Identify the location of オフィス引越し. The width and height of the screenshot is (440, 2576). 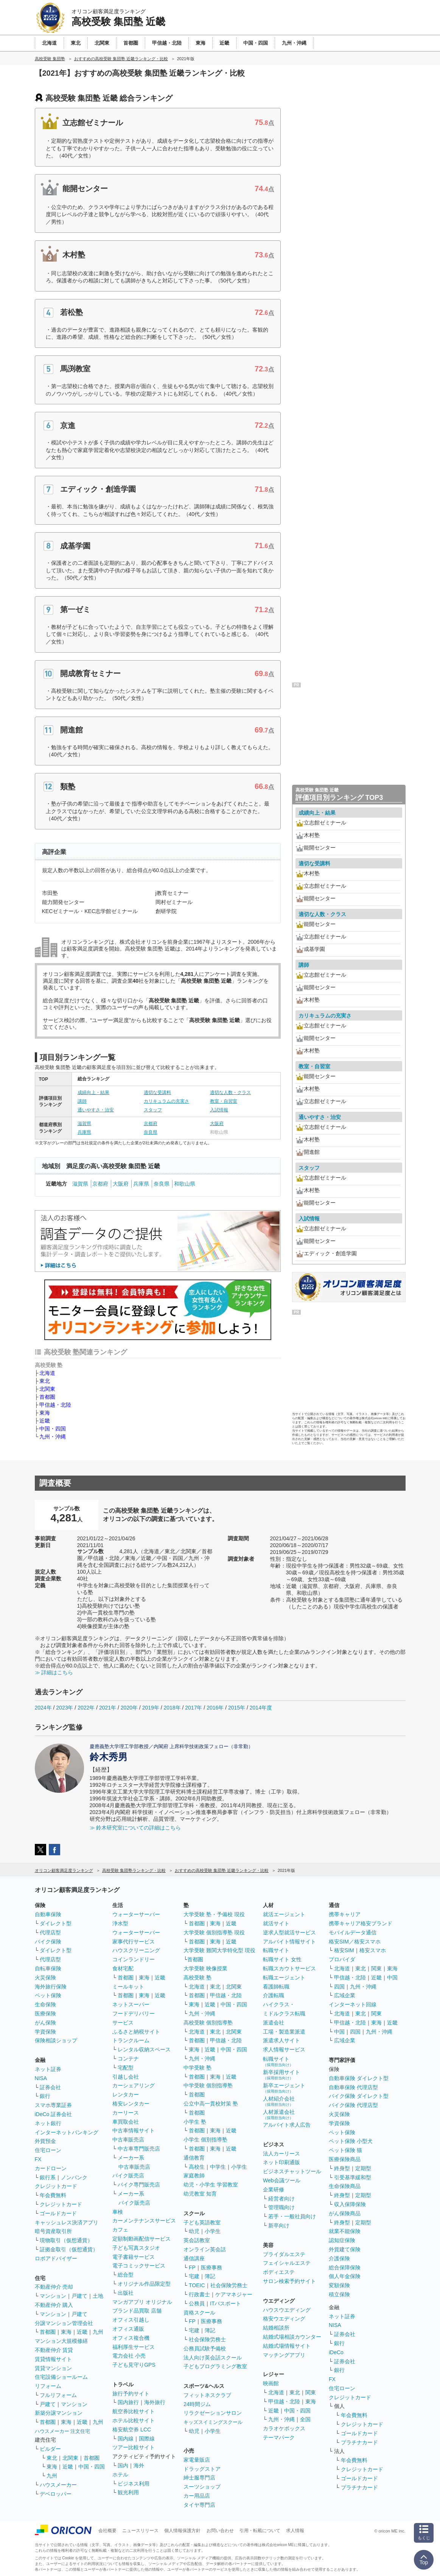
(130, 2320).